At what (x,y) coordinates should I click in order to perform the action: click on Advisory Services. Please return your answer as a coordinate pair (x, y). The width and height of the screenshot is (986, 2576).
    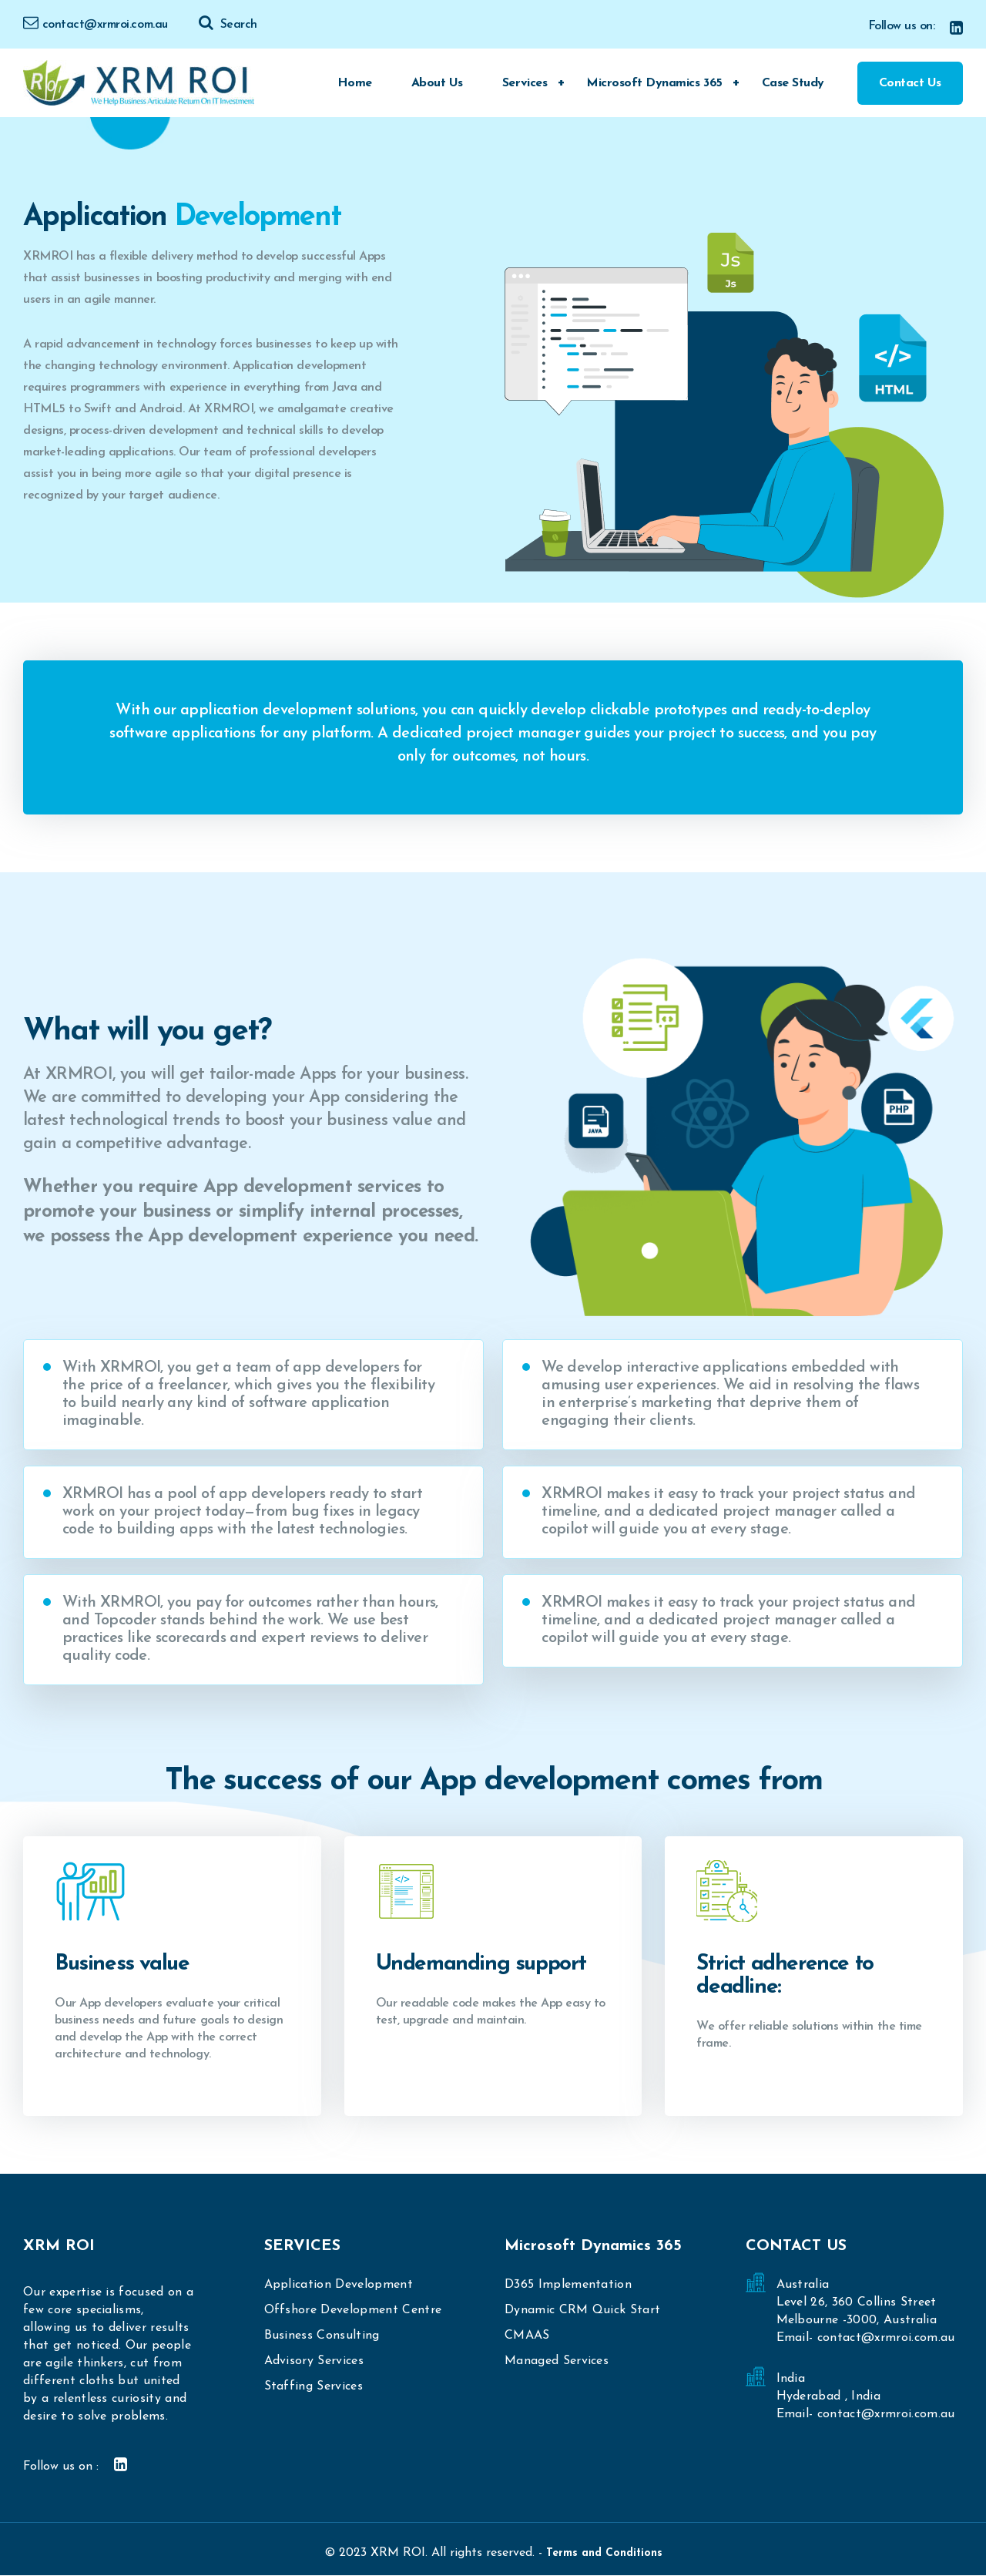
    Looking at the image, I should click on (314, 2361).